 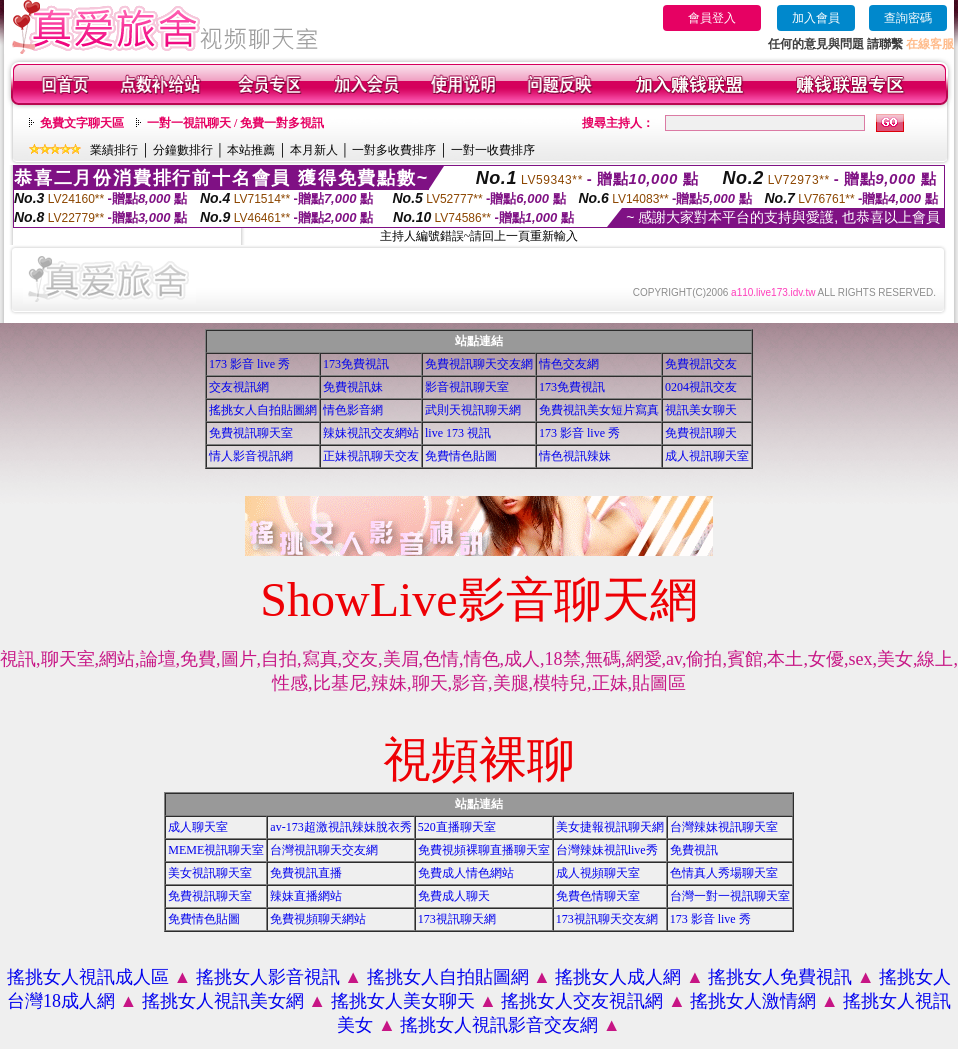 I want to click on 美女捷報視訊聊天網, so click(x=610, y=827).